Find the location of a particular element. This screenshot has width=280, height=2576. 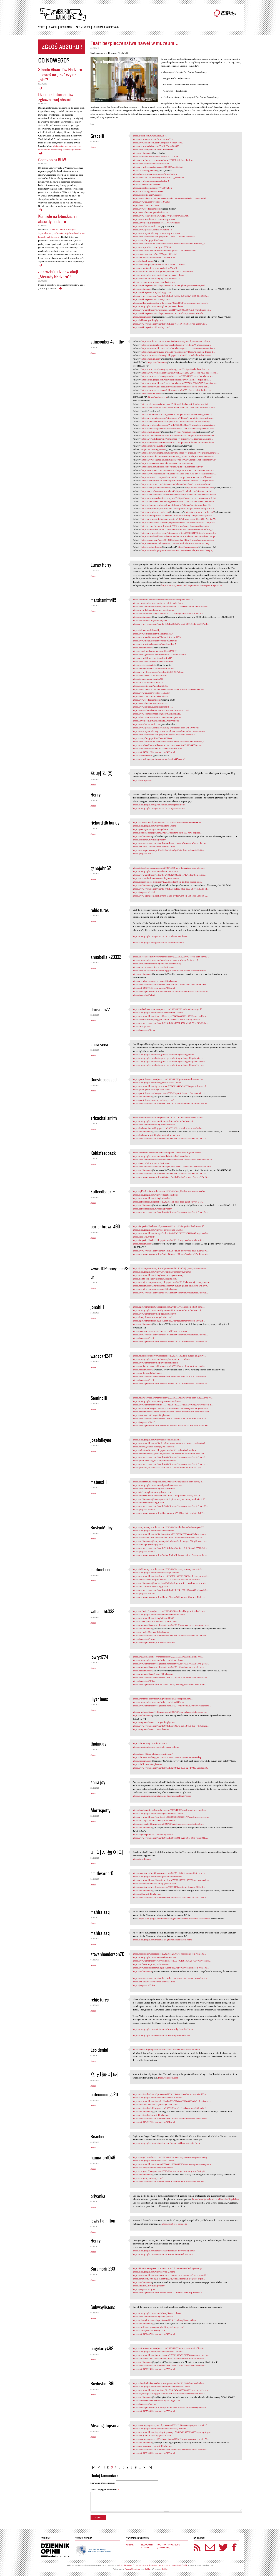

https://knowyourmeme.com/users/grace-barlow is located at coordinates (154, 174).